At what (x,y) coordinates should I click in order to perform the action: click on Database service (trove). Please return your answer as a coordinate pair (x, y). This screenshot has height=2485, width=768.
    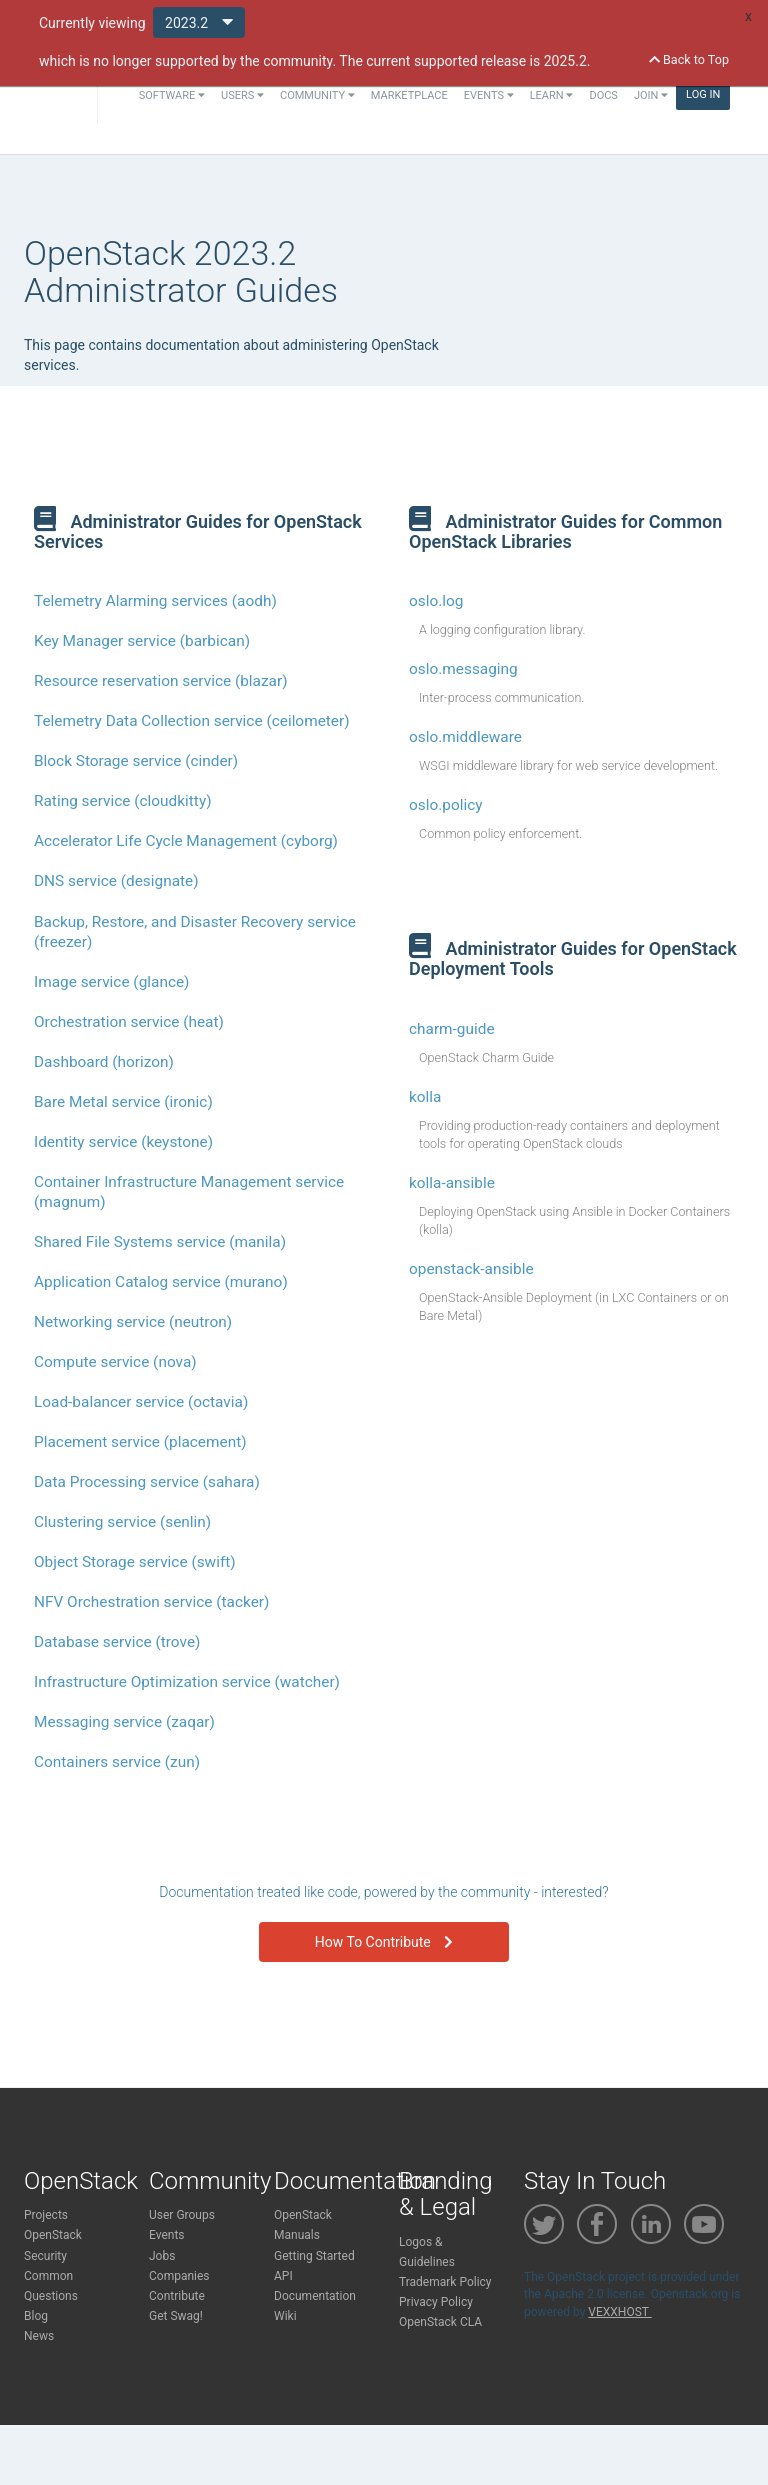
    Looking at the image, I should click on (117, 1642).